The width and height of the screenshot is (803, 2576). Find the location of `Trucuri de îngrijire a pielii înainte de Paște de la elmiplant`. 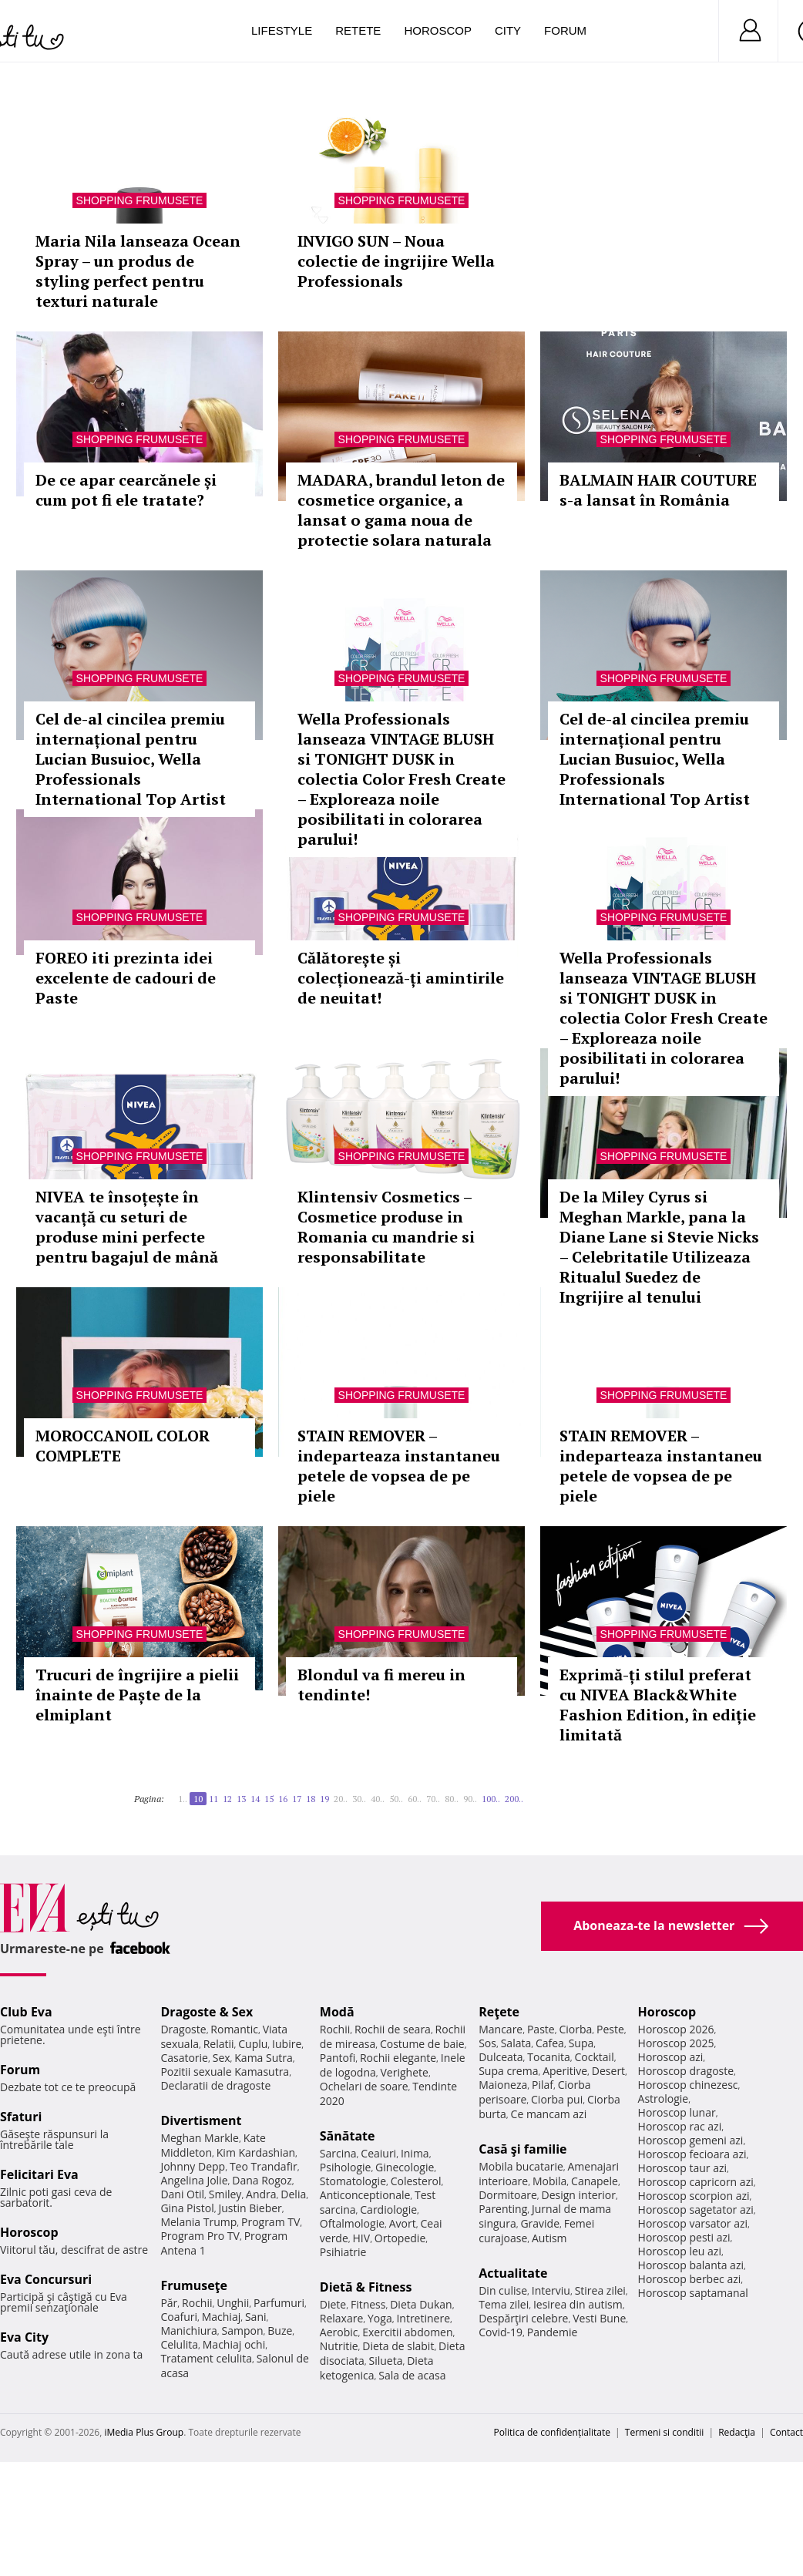

Trucuri de îngrijire a pielii înainte de Paște de la elmiplant is located at coordinates (137, 1694).